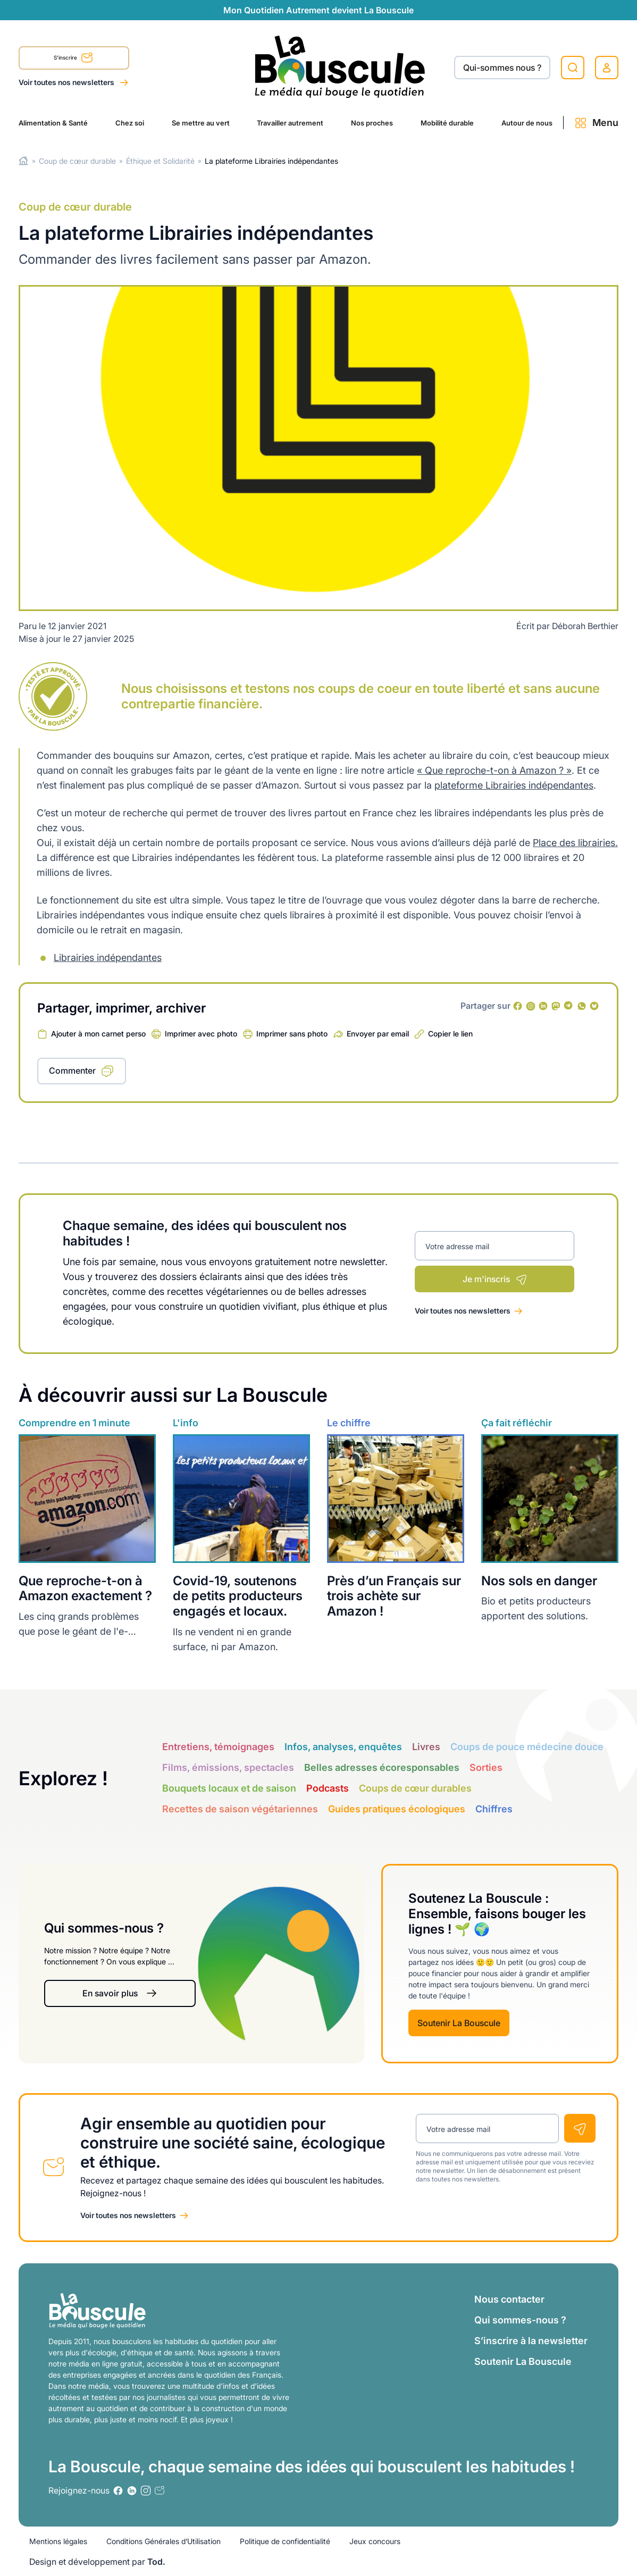 This screenshot has height=2576, width=637. I want to click on Envoyer par email, so click(378, 1033).